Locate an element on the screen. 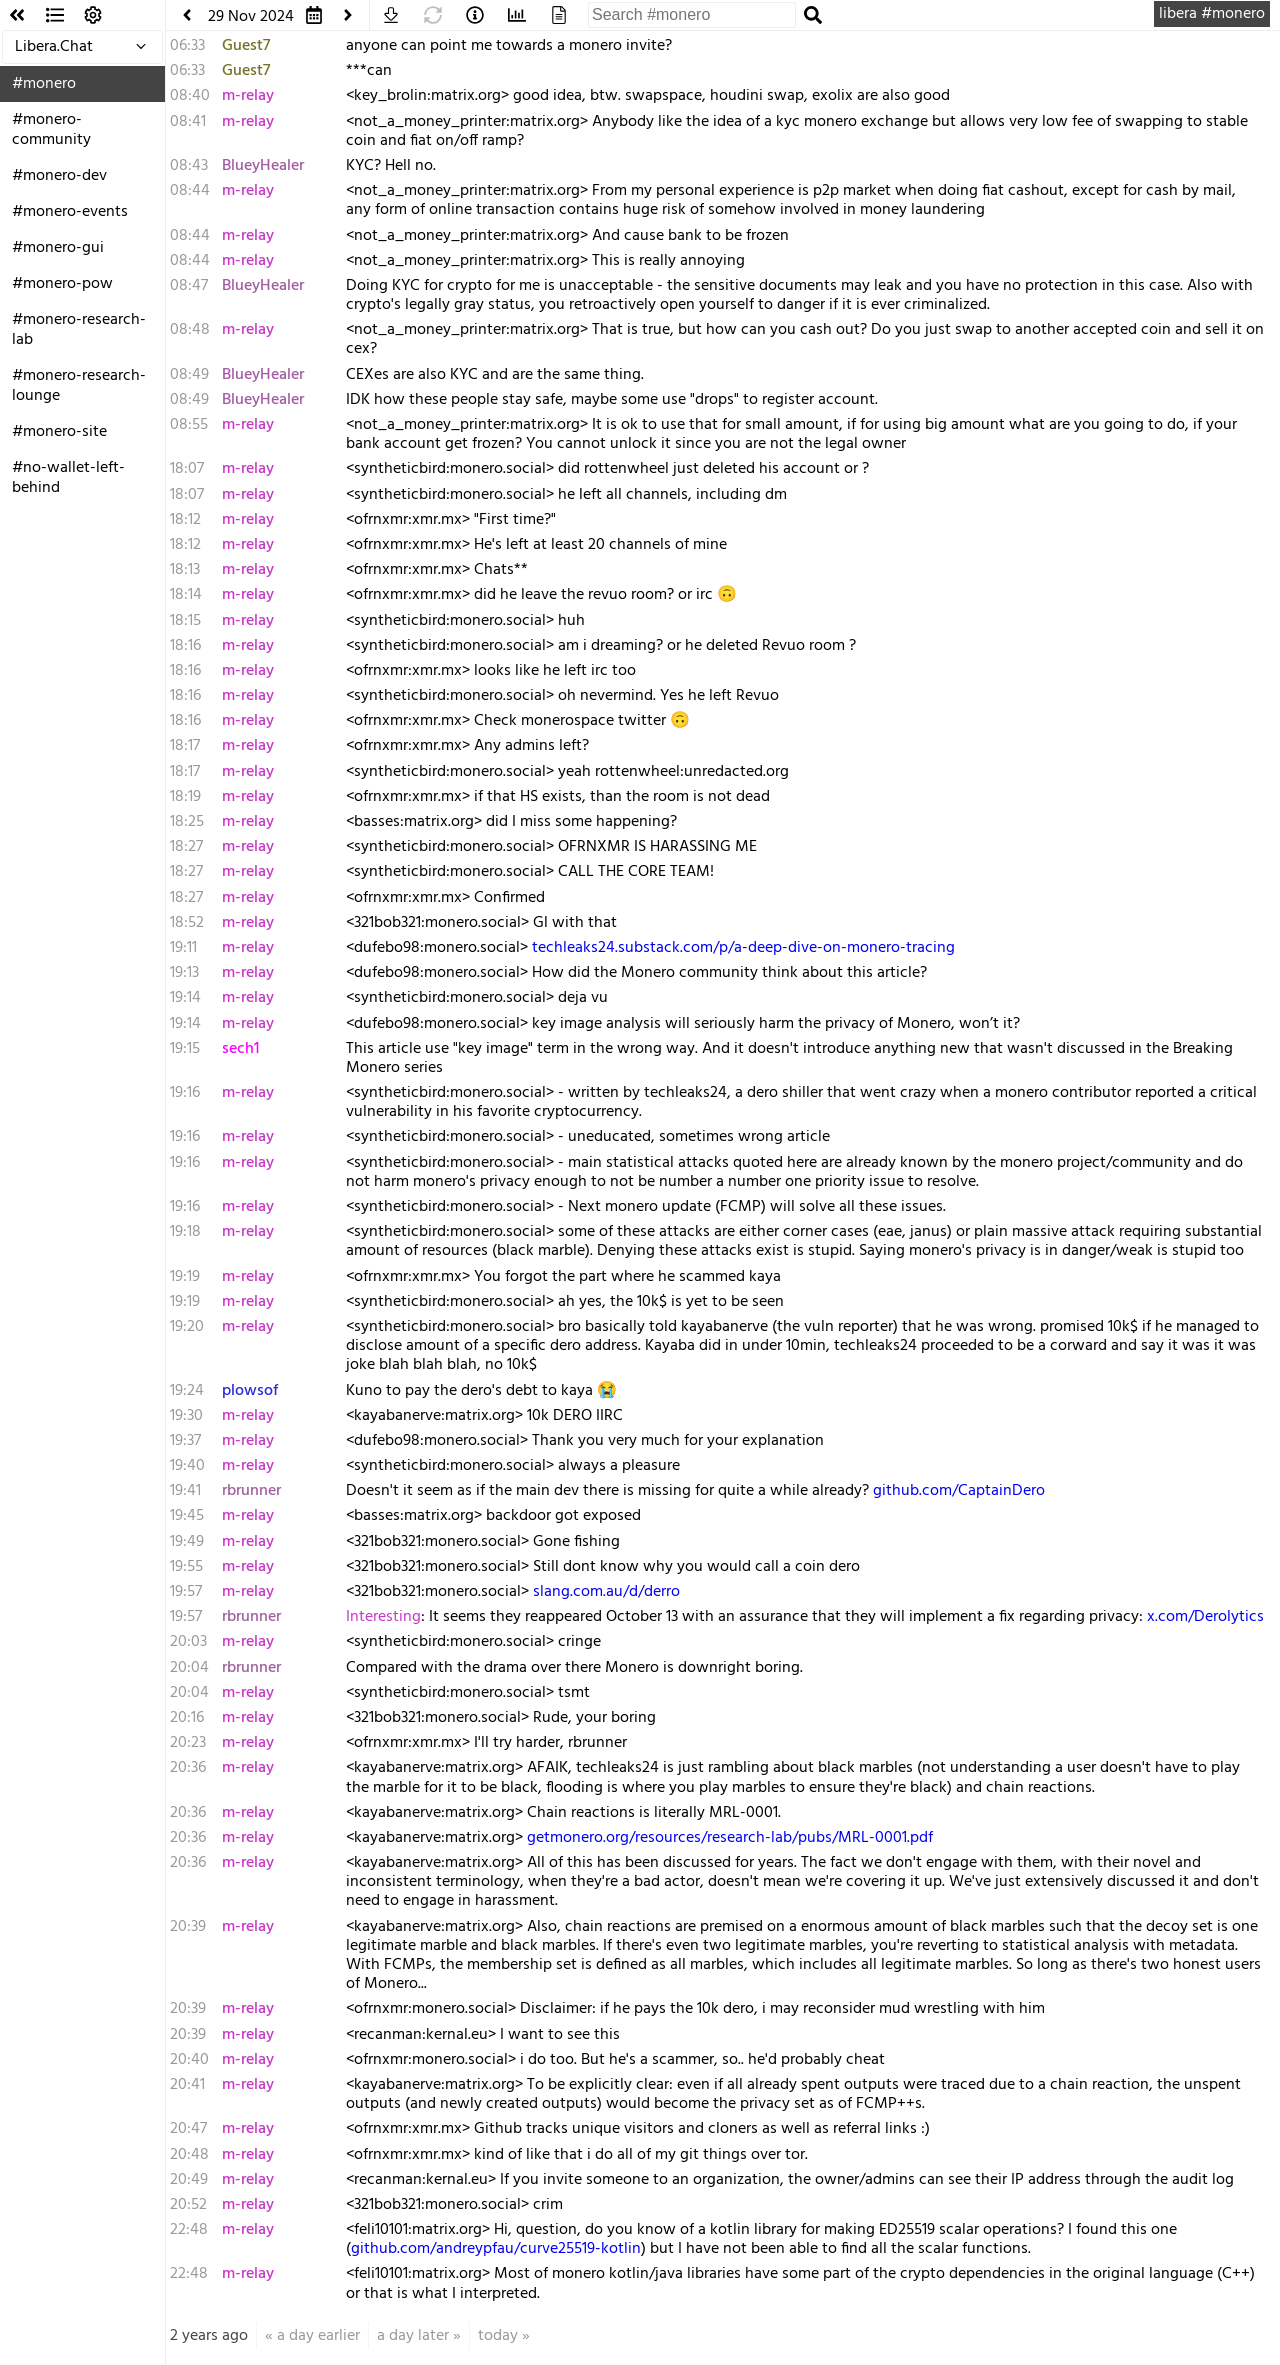 The width and height of the screenshot is (1280, 2365). techleaks24.substack.com/p/a-deep-dive-on-monero-tracing is located at coordinates (743, 948).